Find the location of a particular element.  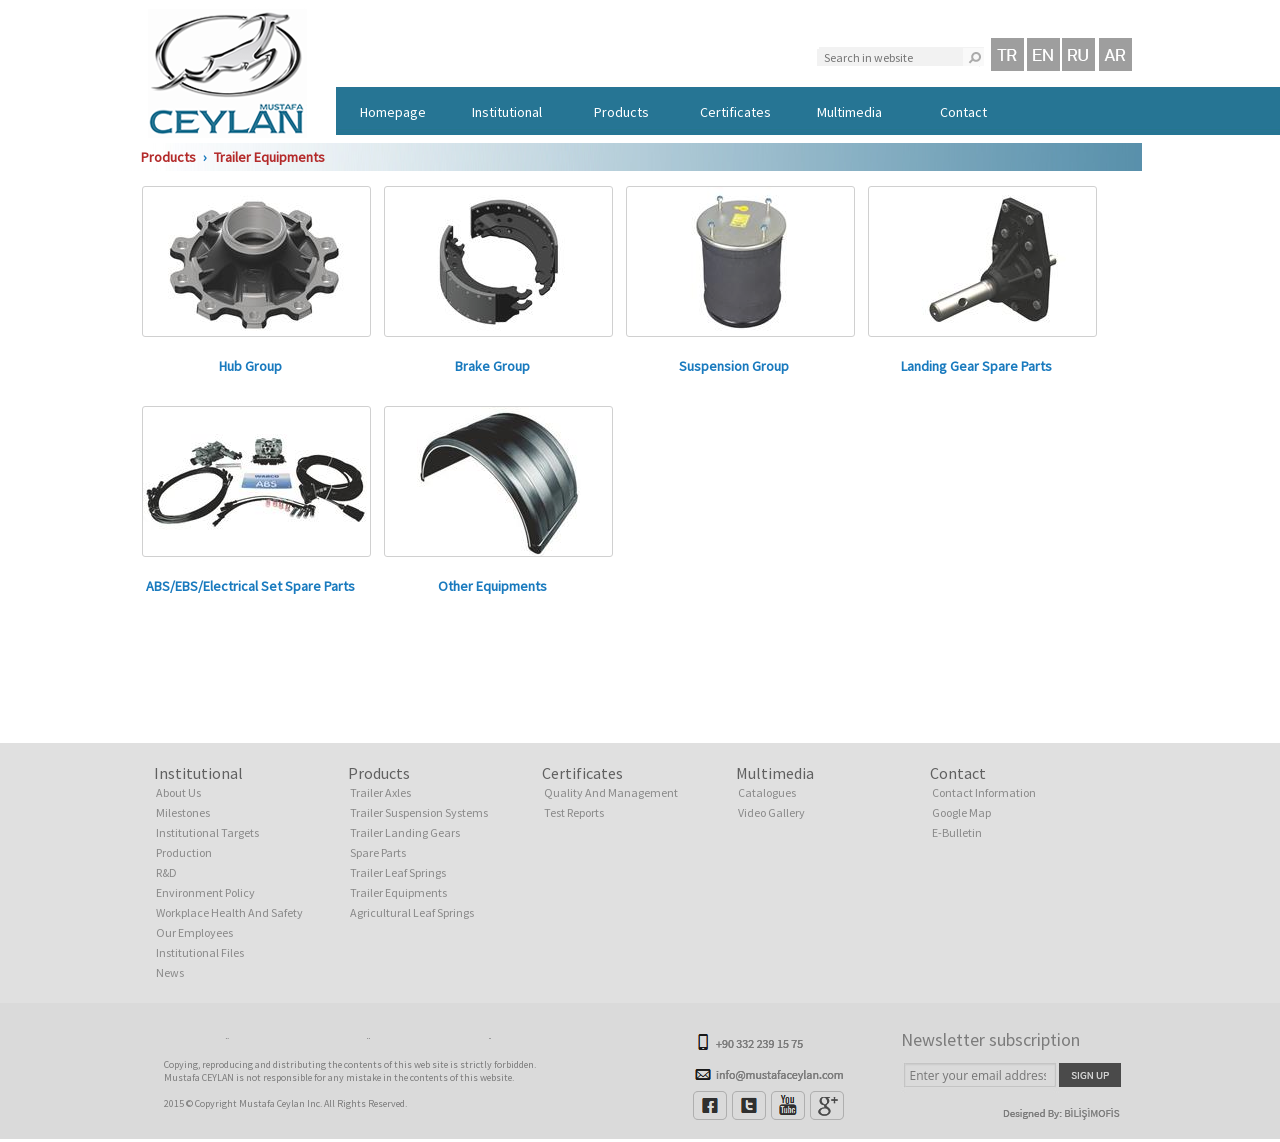

Homepage is located at coordinates (393, 112).